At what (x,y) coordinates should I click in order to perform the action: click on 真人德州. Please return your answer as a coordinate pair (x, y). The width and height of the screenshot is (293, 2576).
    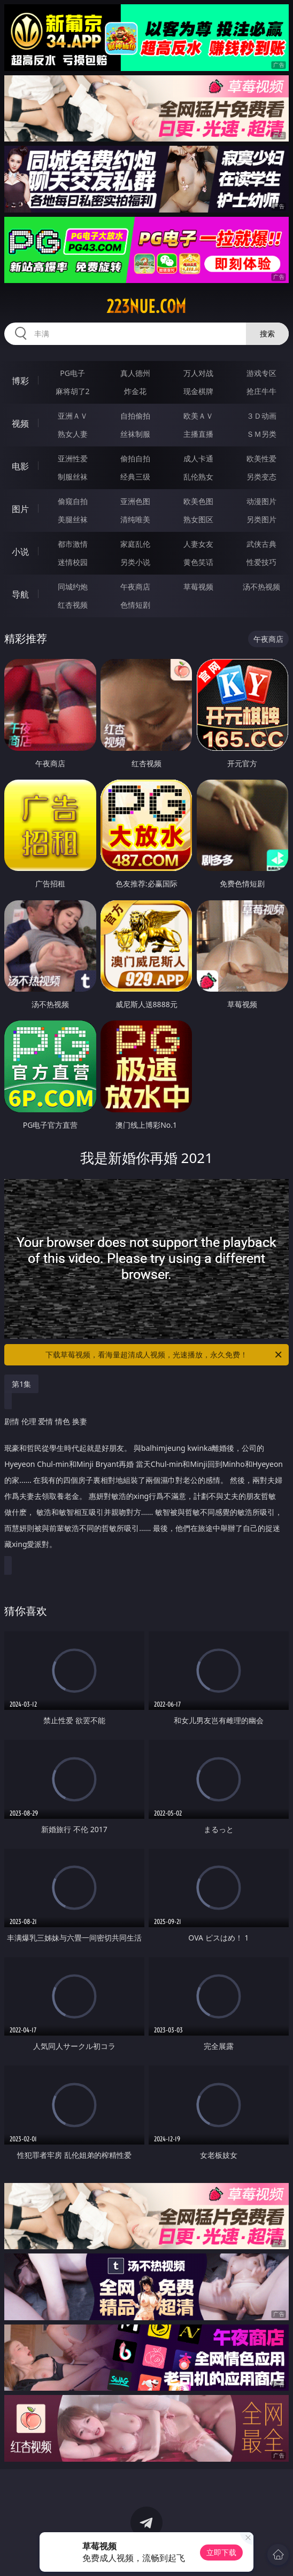
    Looking at the image, I should click on (135, 373).